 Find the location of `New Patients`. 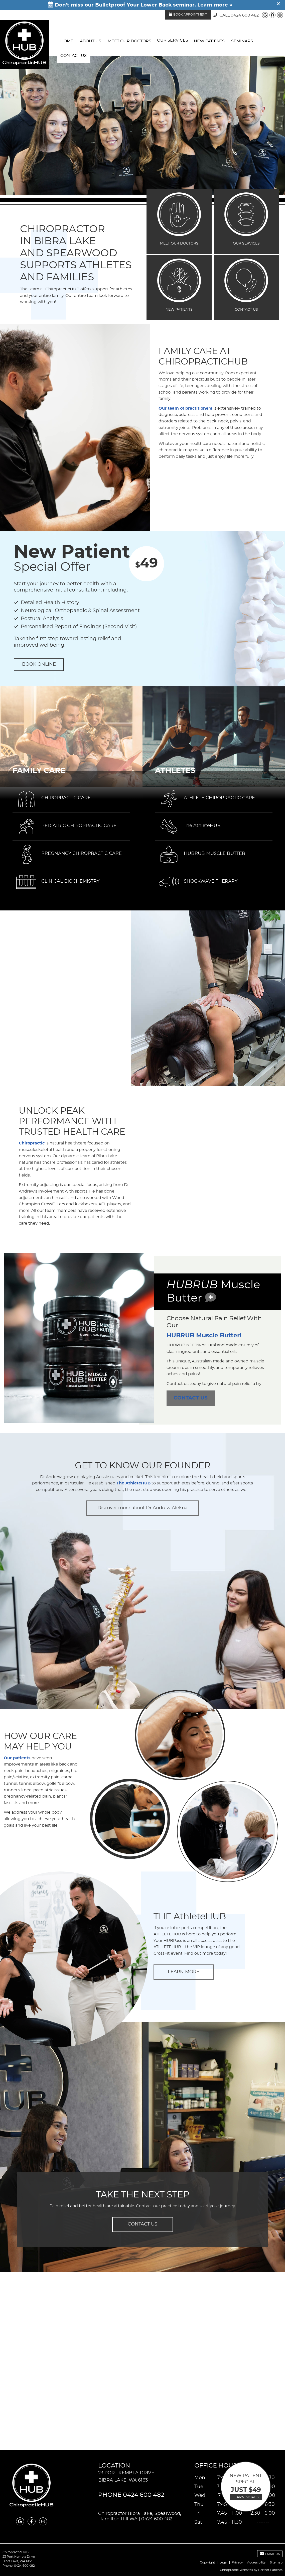

New Patients is located at coordinates (209, 41).